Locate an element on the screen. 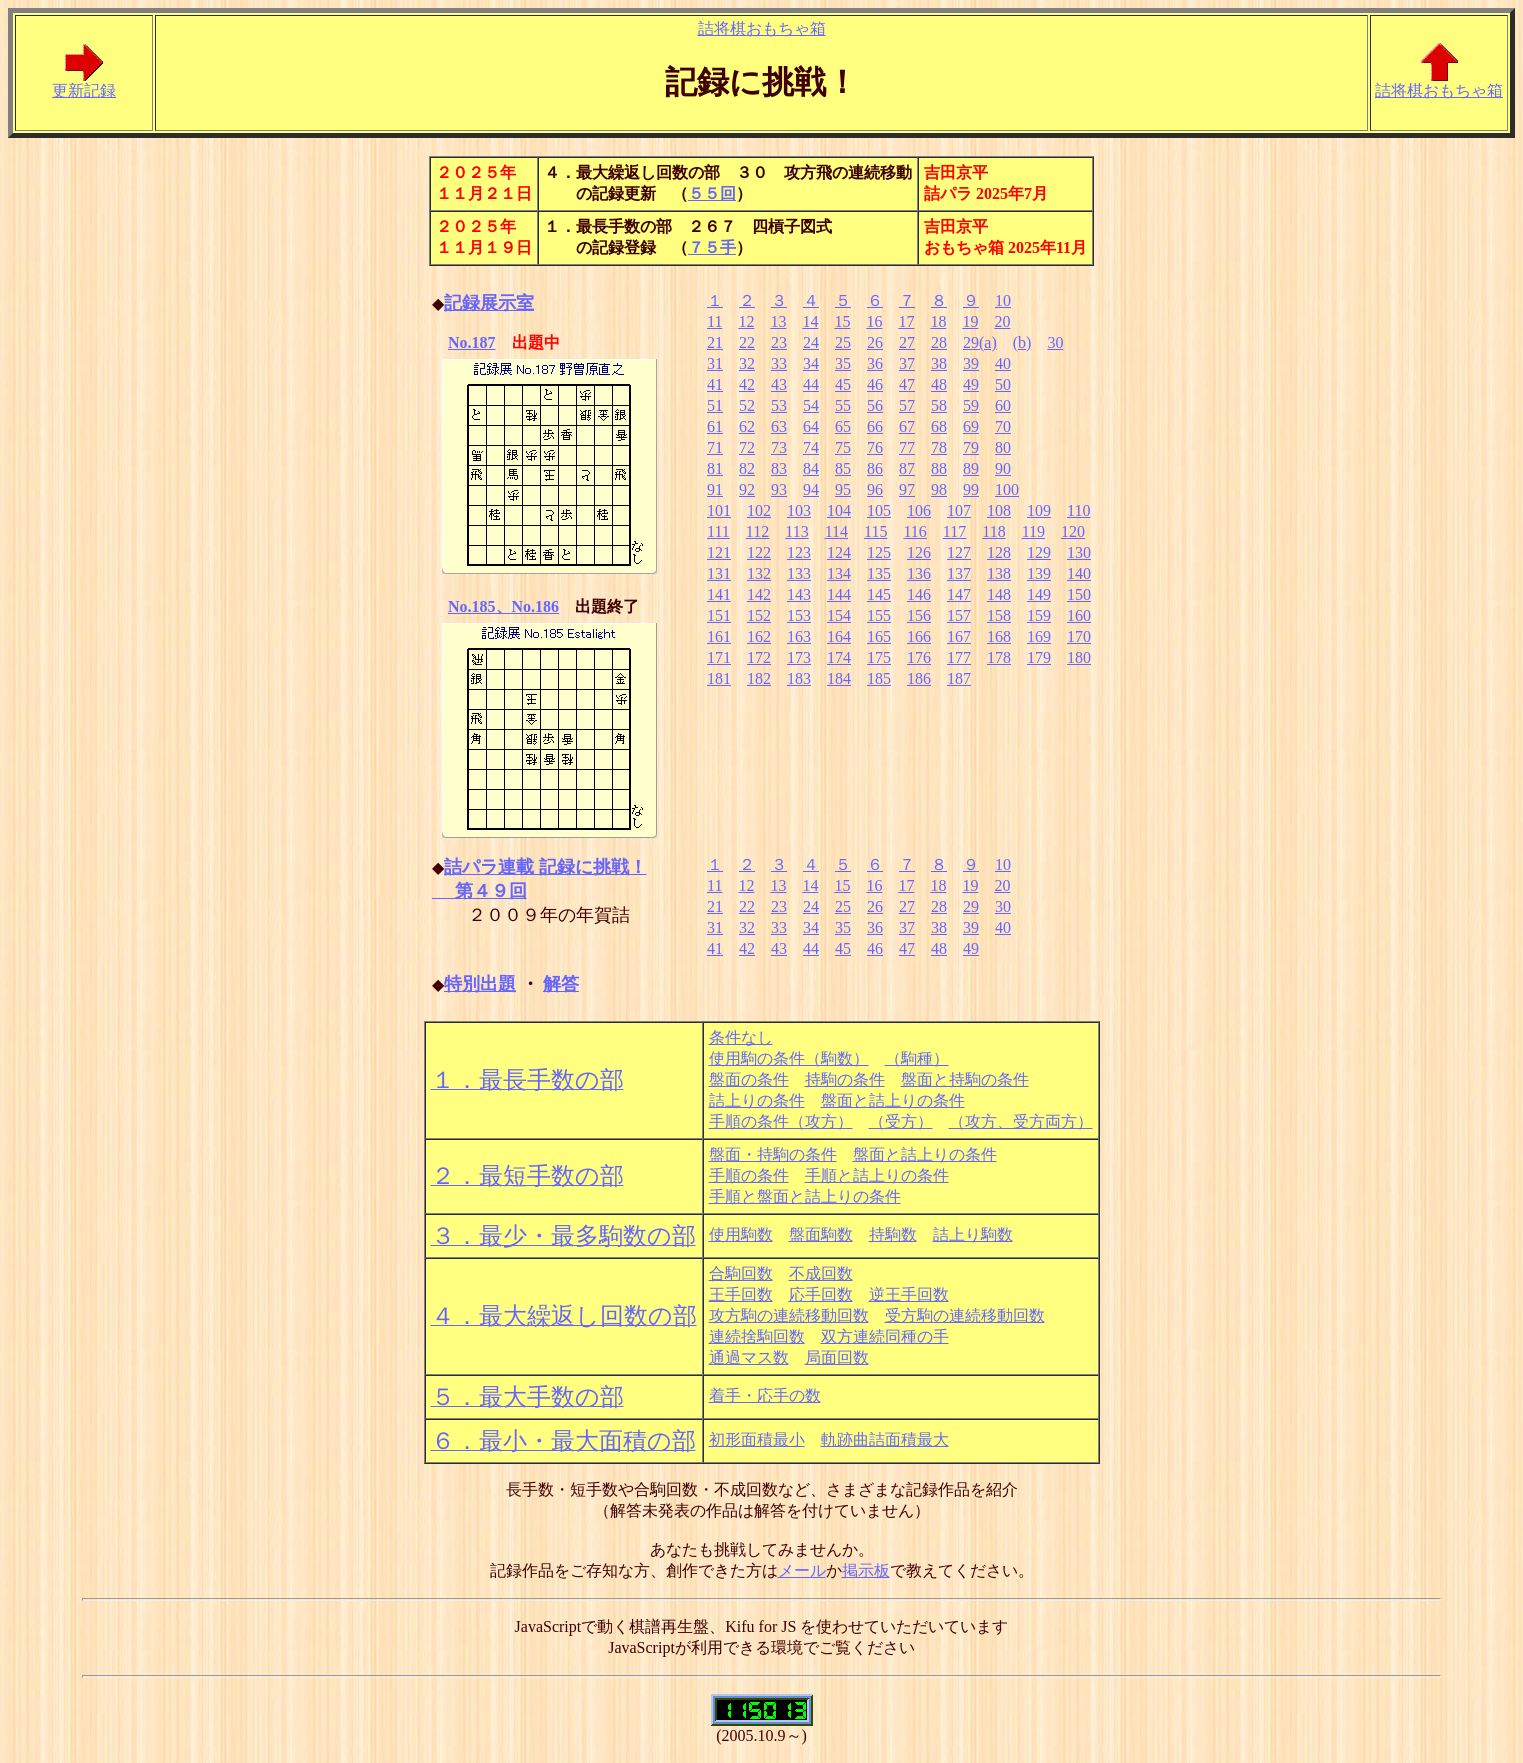 This screenshot has height=1763, width=1523. 129 is located at coordinates (1039, 552).